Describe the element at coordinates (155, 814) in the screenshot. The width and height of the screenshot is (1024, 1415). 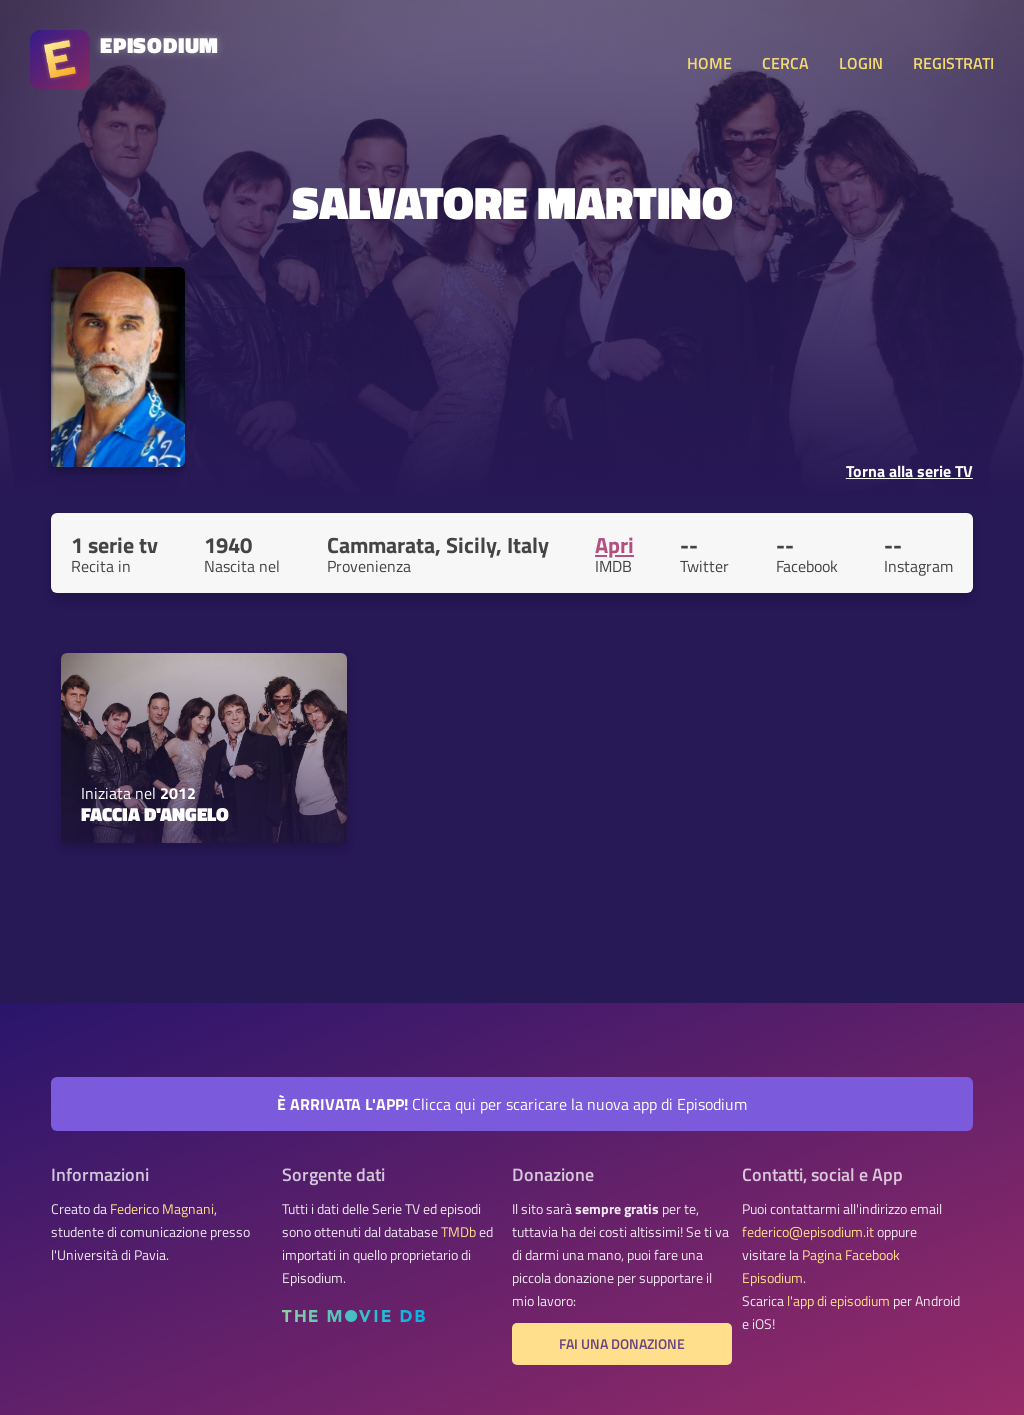
I see `Faccia d'angelo` at that location.